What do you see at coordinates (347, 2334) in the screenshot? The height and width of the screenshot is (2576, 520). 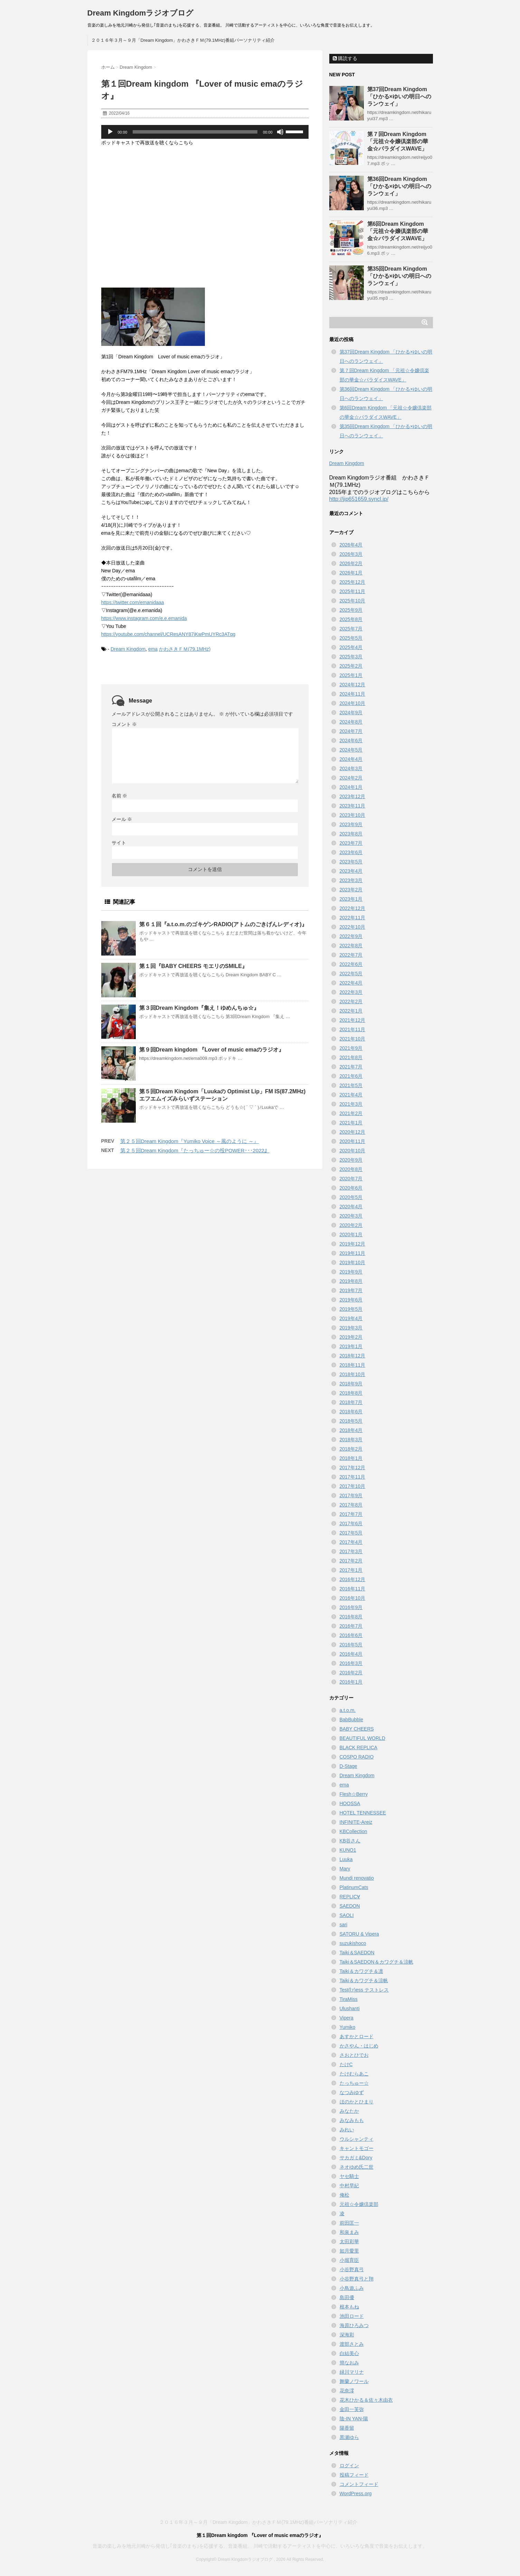 I see `深海彩` at bounding box center [347, 2334].